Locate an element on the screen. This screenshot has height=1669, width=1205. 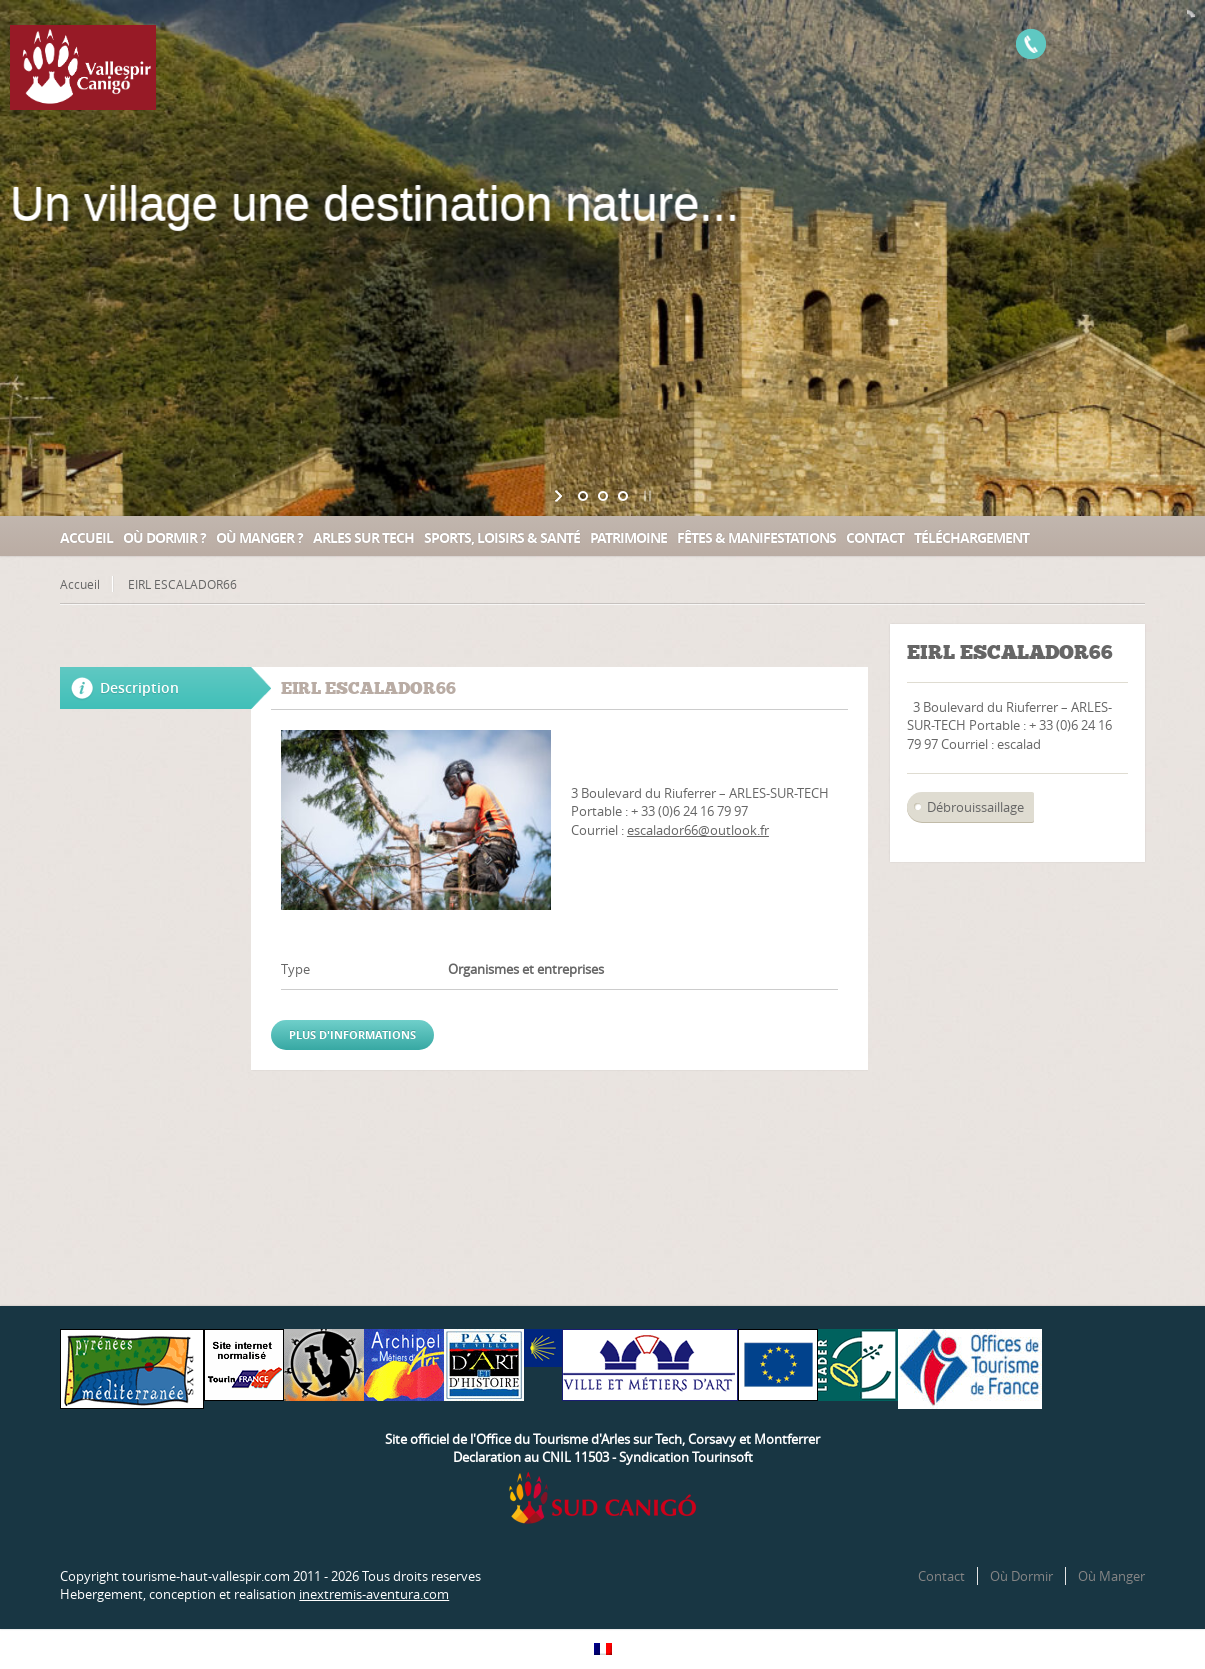
Sports, loisirs & santé is located at coordinates (502, 537).